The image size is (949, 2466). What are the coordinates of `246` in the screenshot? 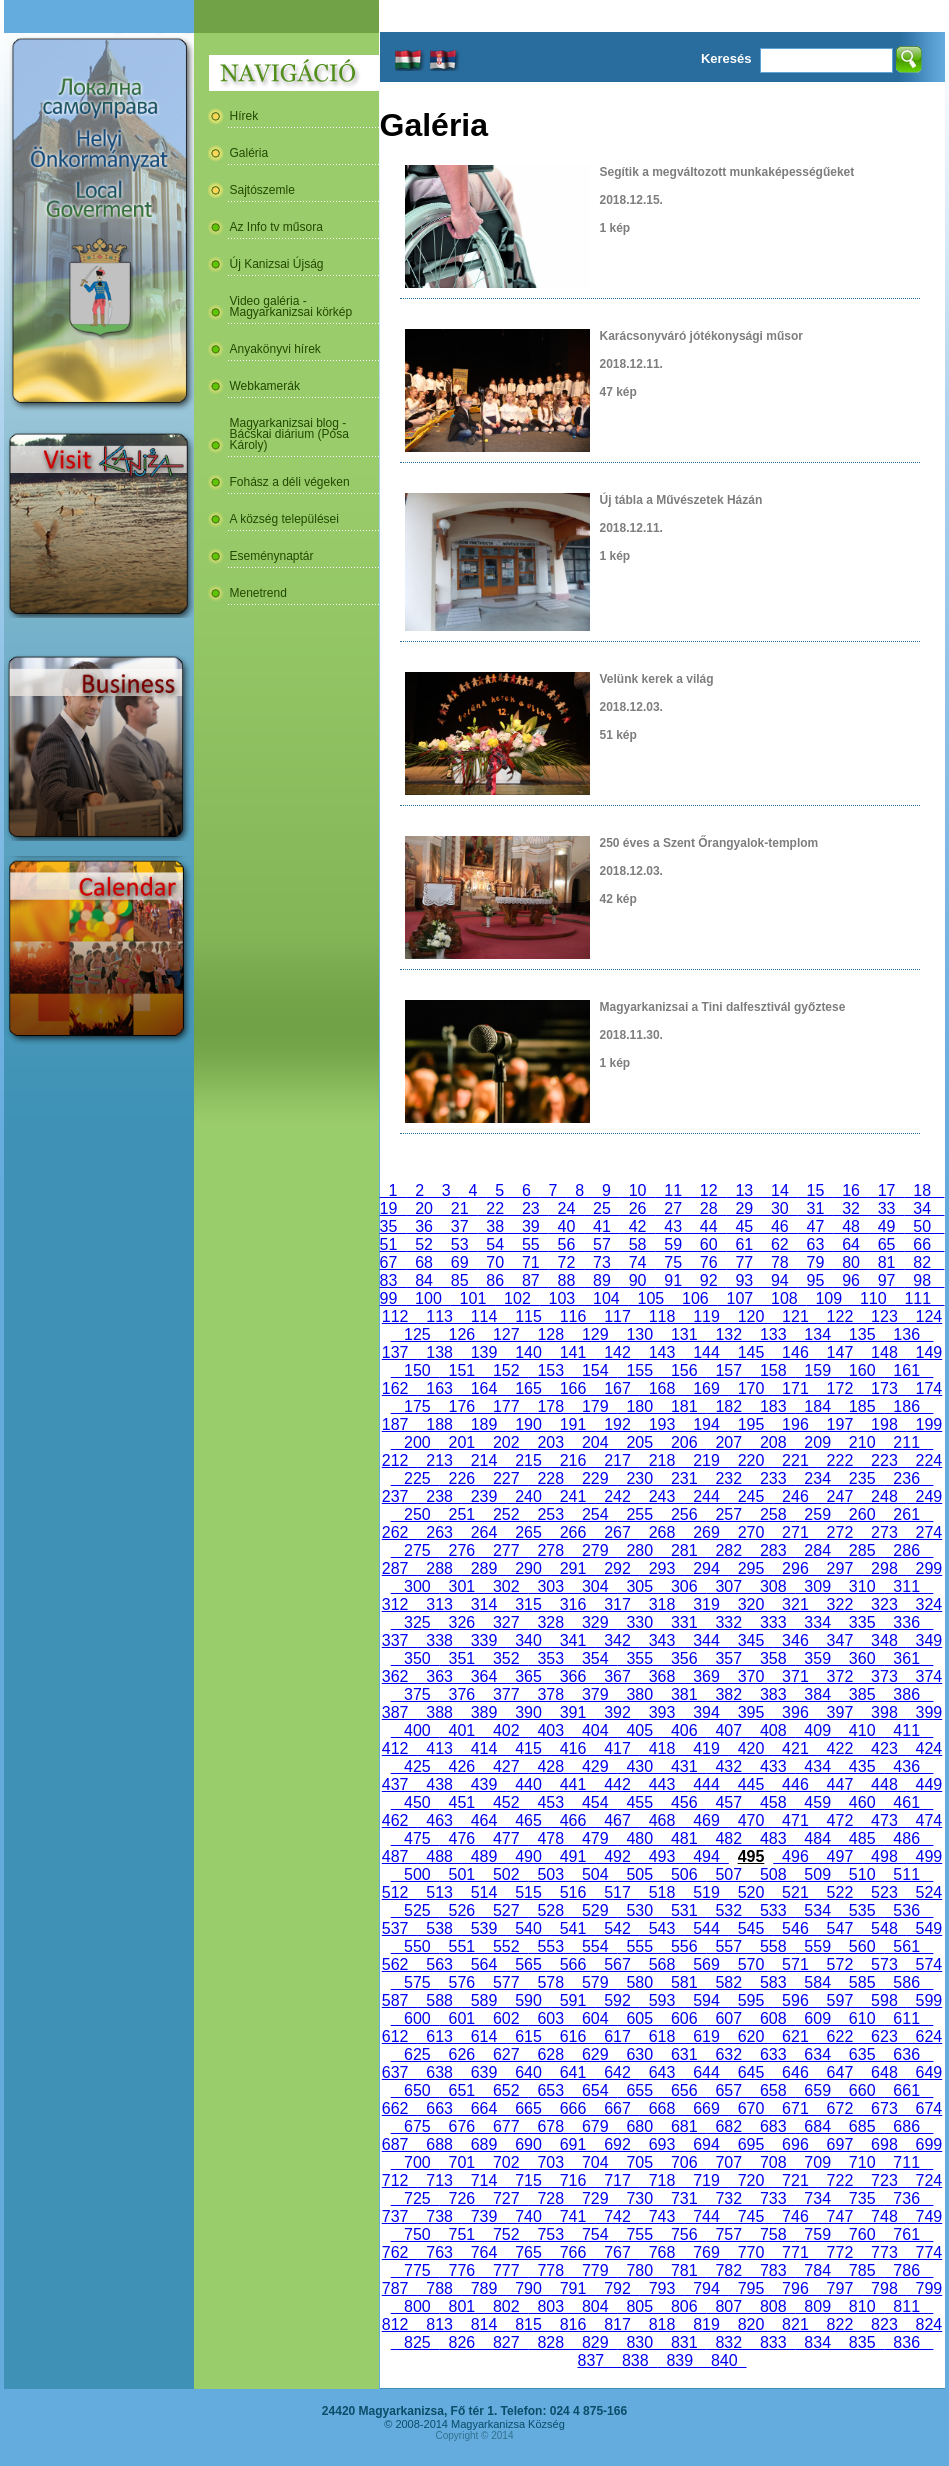 It's located at (795, 1496).